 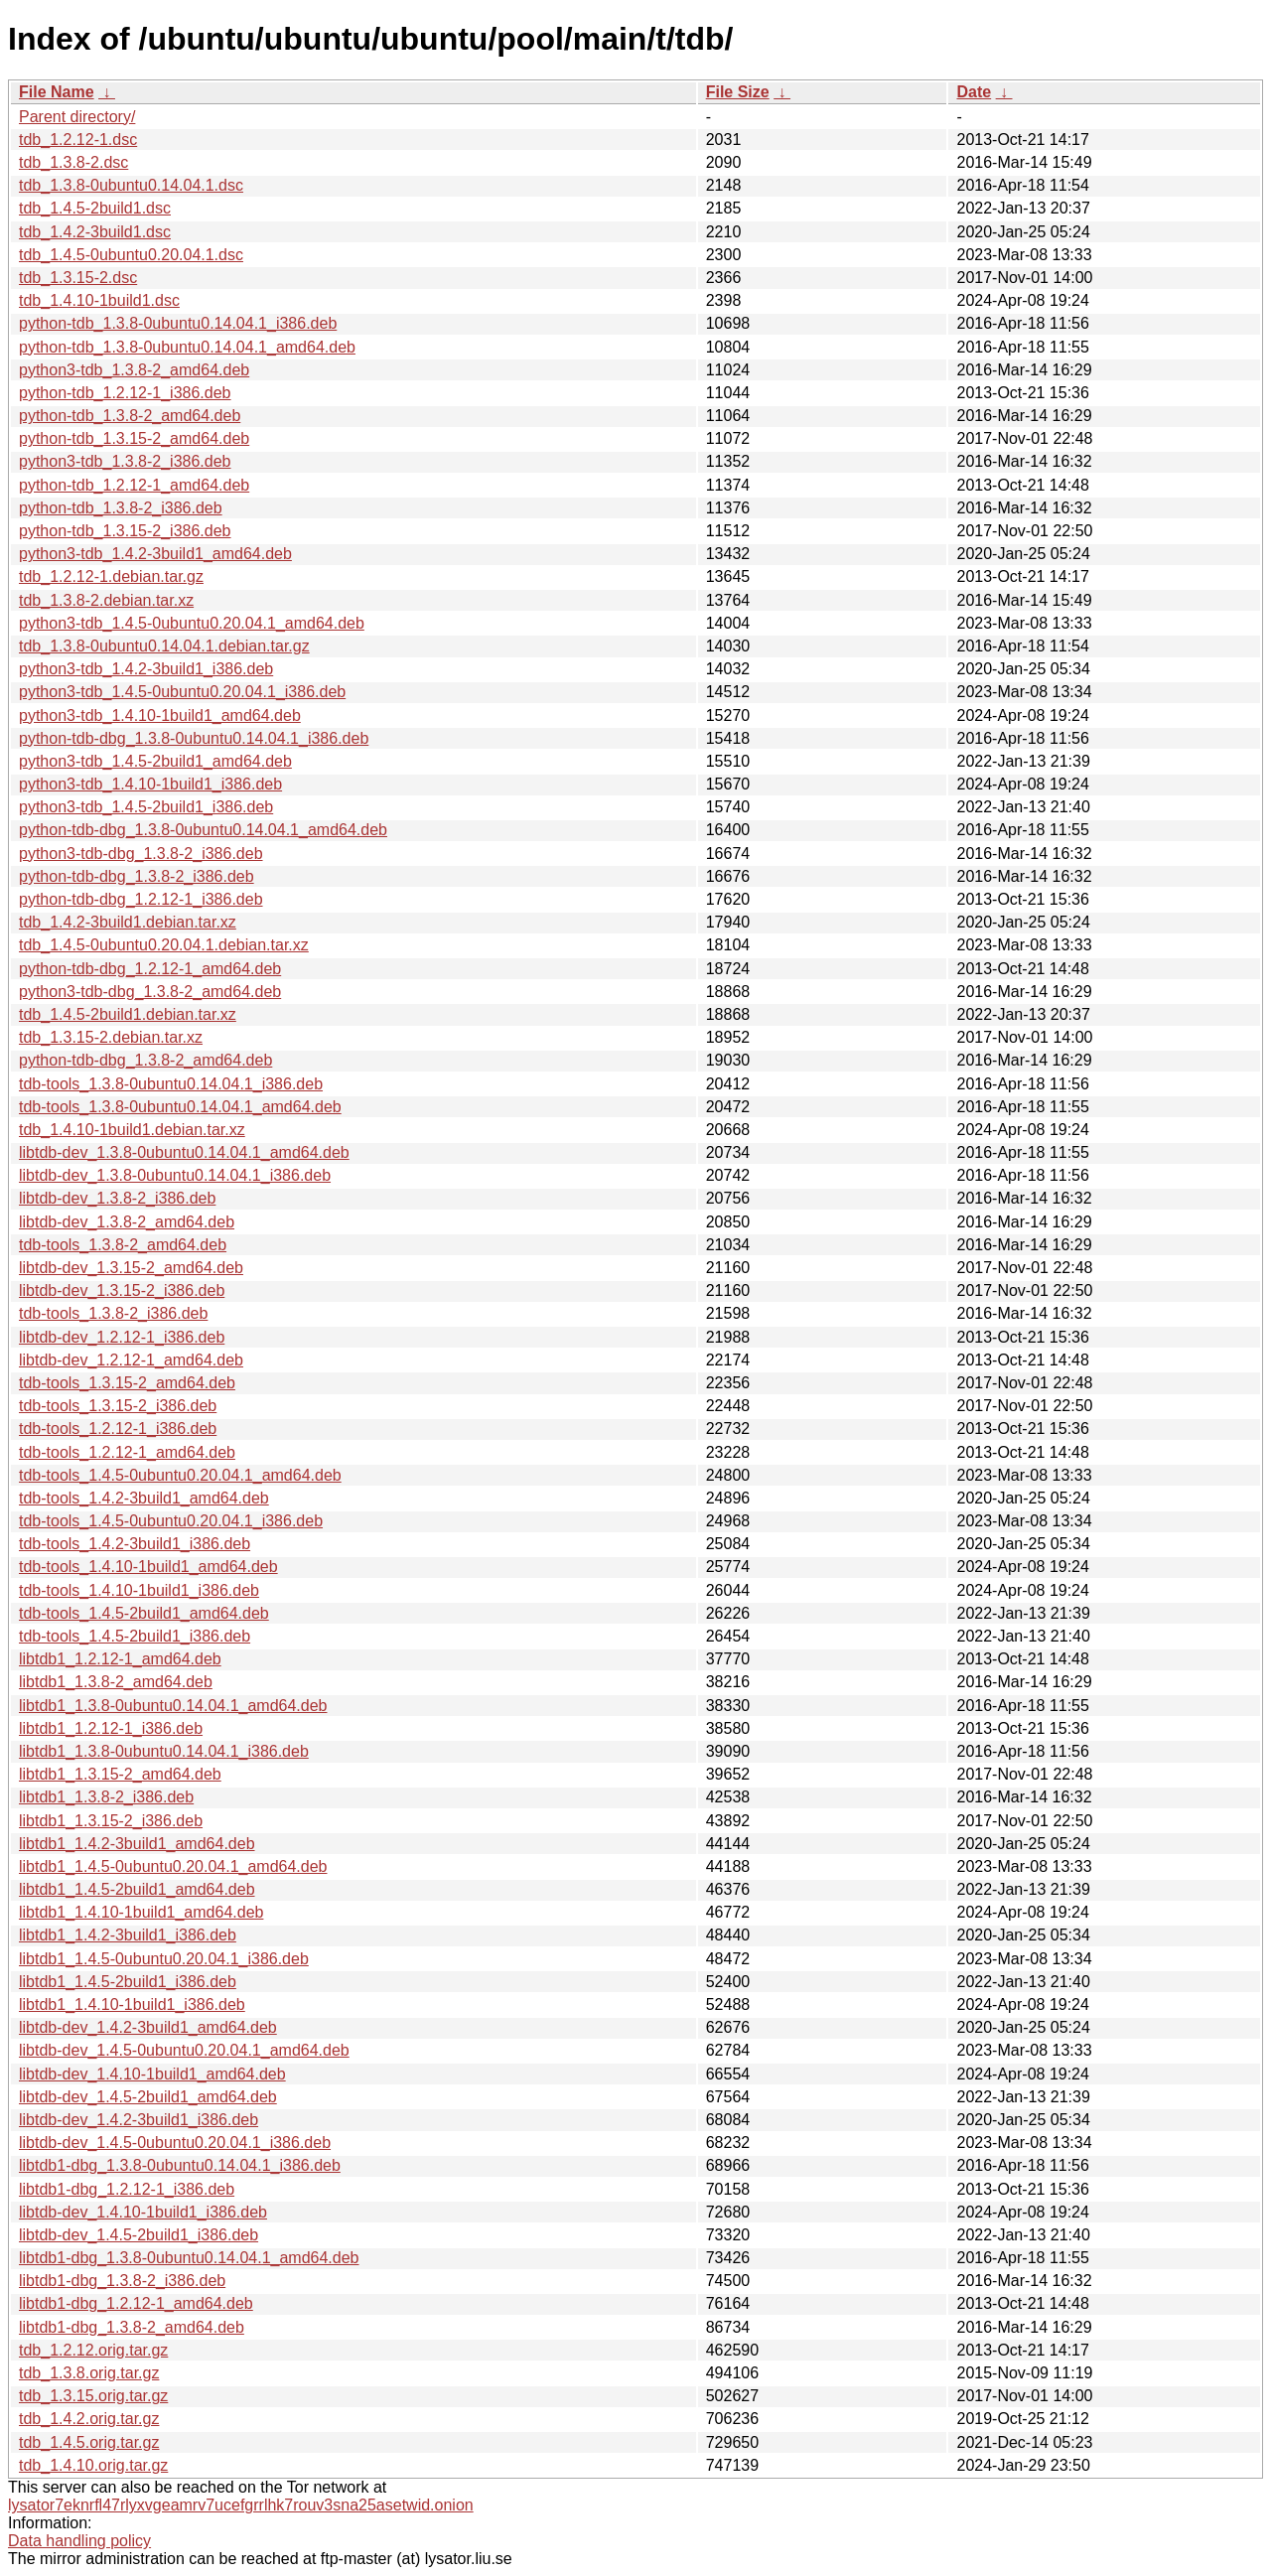 I want to click on libtdb1_1.4.5-2build1_amd64.deb, so click(x=137, y=1889).